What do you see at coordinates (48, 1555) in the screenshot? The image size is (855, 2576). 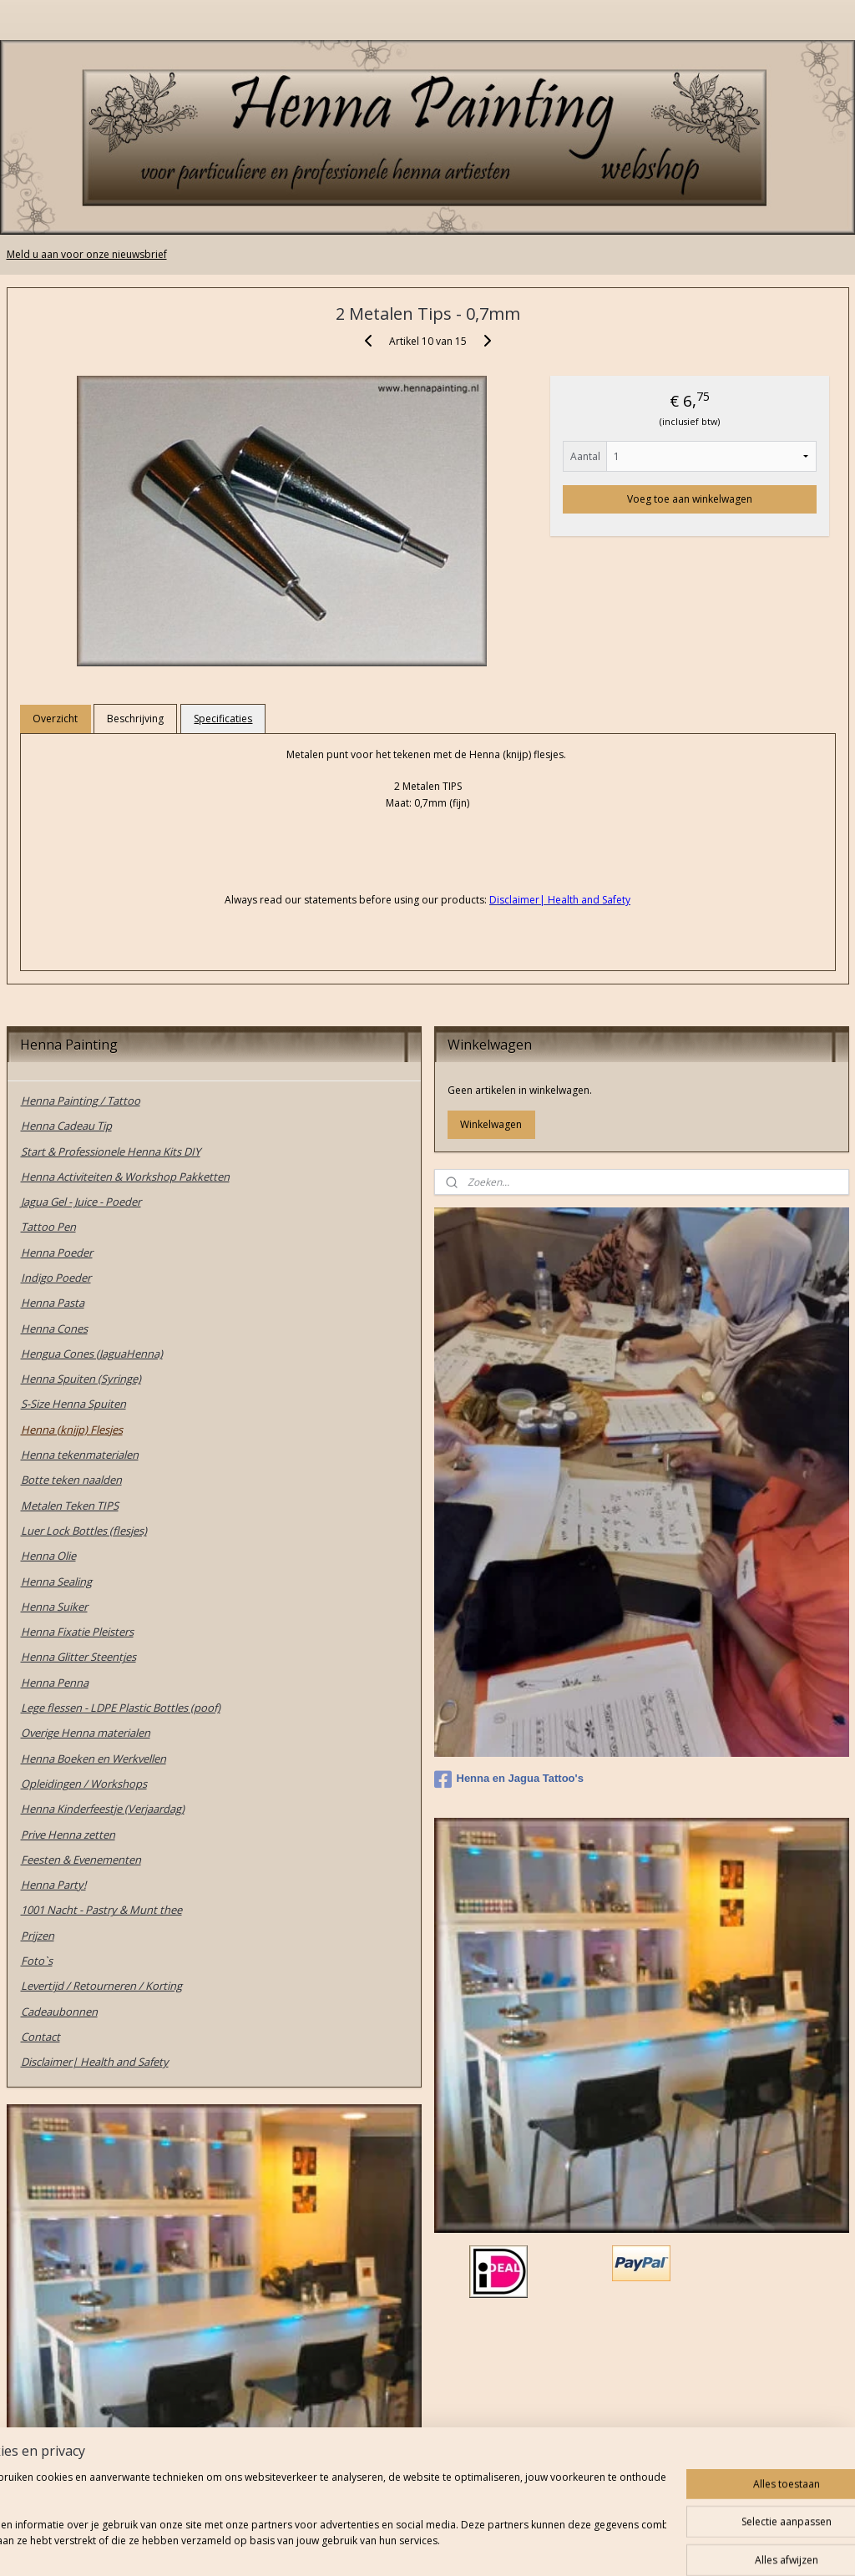 I see `Henna Olie` at bounding box center [48, 1555].